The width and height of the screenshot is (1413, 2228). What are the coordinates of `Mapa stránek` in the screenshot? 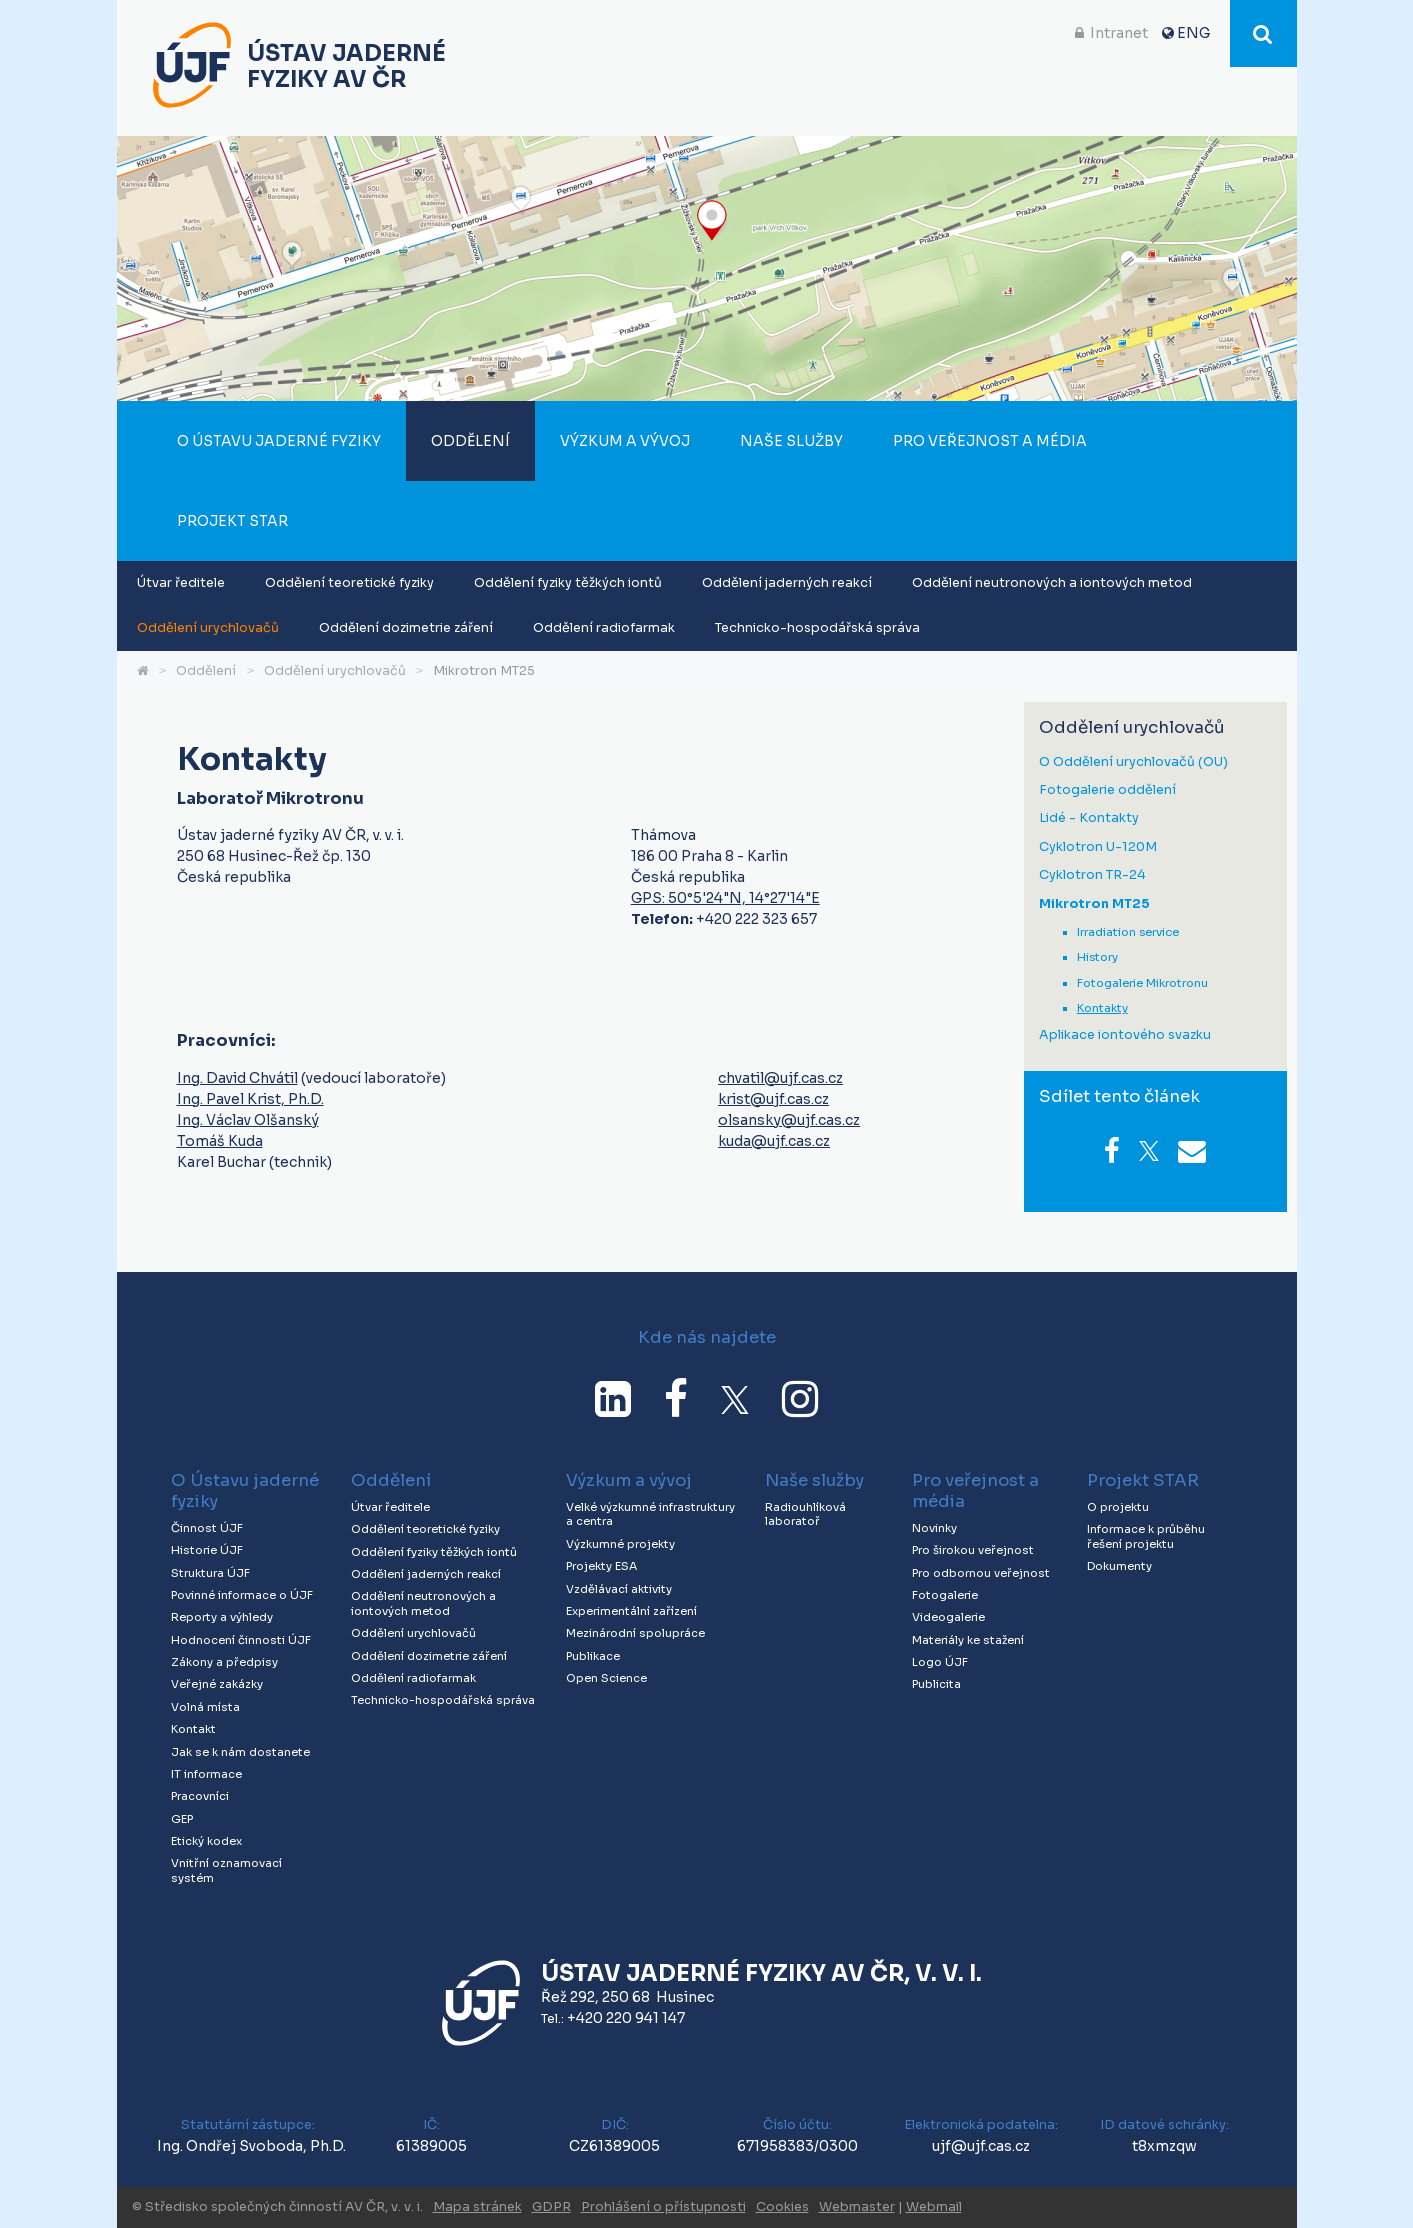 It's located at (477, 2207).